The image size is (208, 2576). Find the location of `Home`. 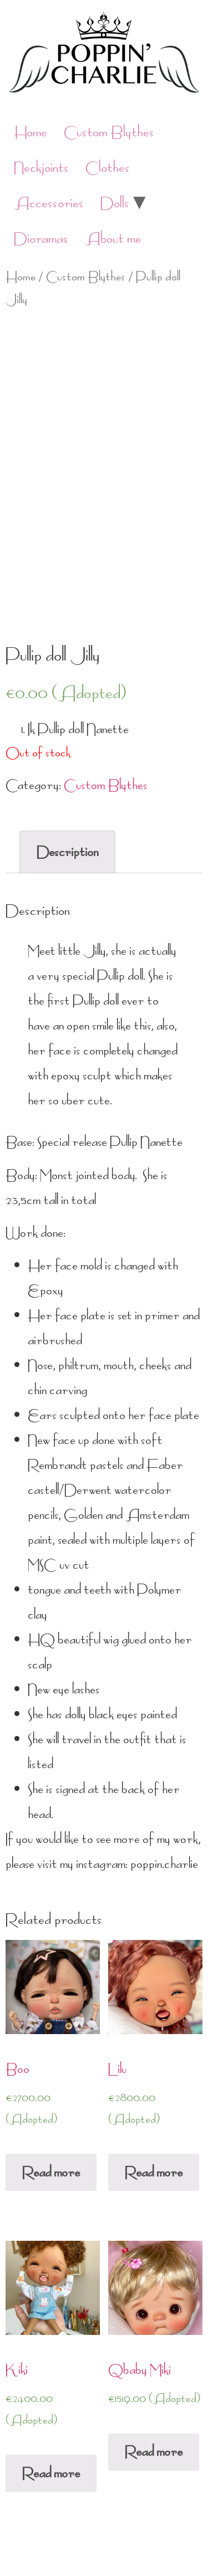

Home is located at coordinates (30, 132).